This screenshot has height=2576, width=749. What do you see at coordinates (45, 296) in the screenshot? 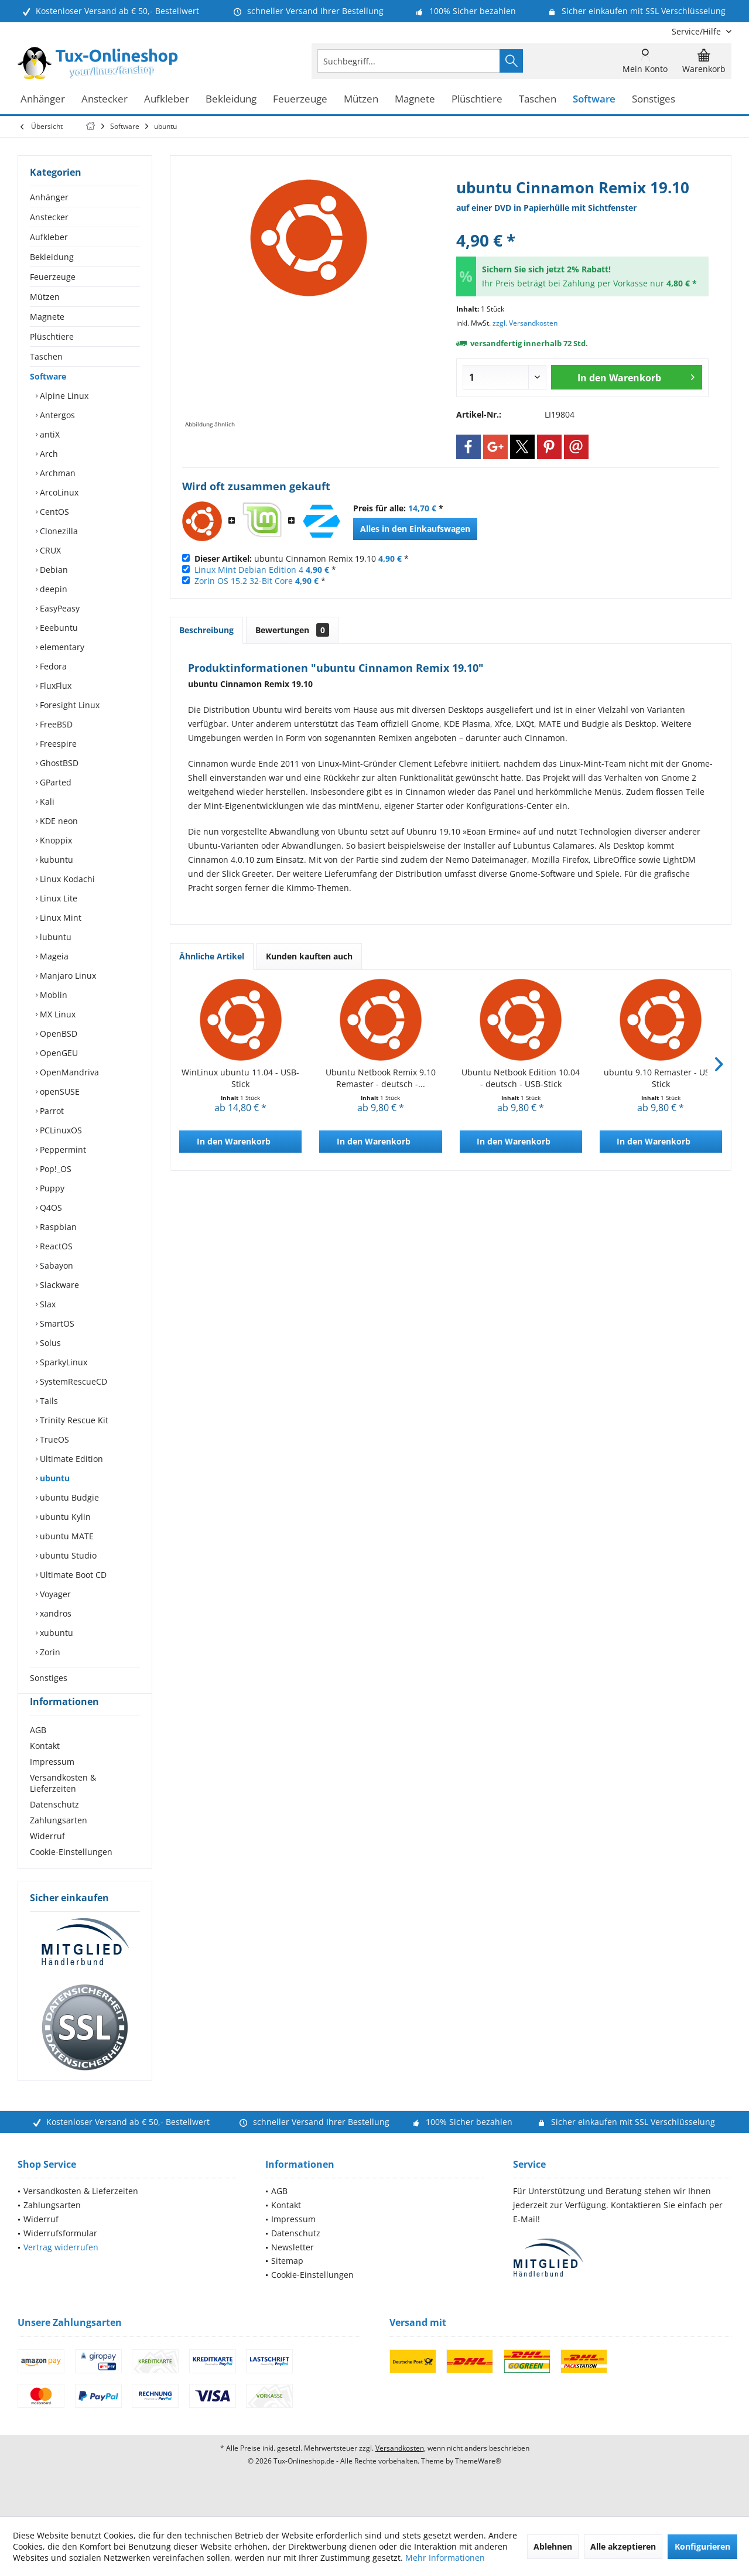
I see `Mützen` at bounding box center [45, 296].